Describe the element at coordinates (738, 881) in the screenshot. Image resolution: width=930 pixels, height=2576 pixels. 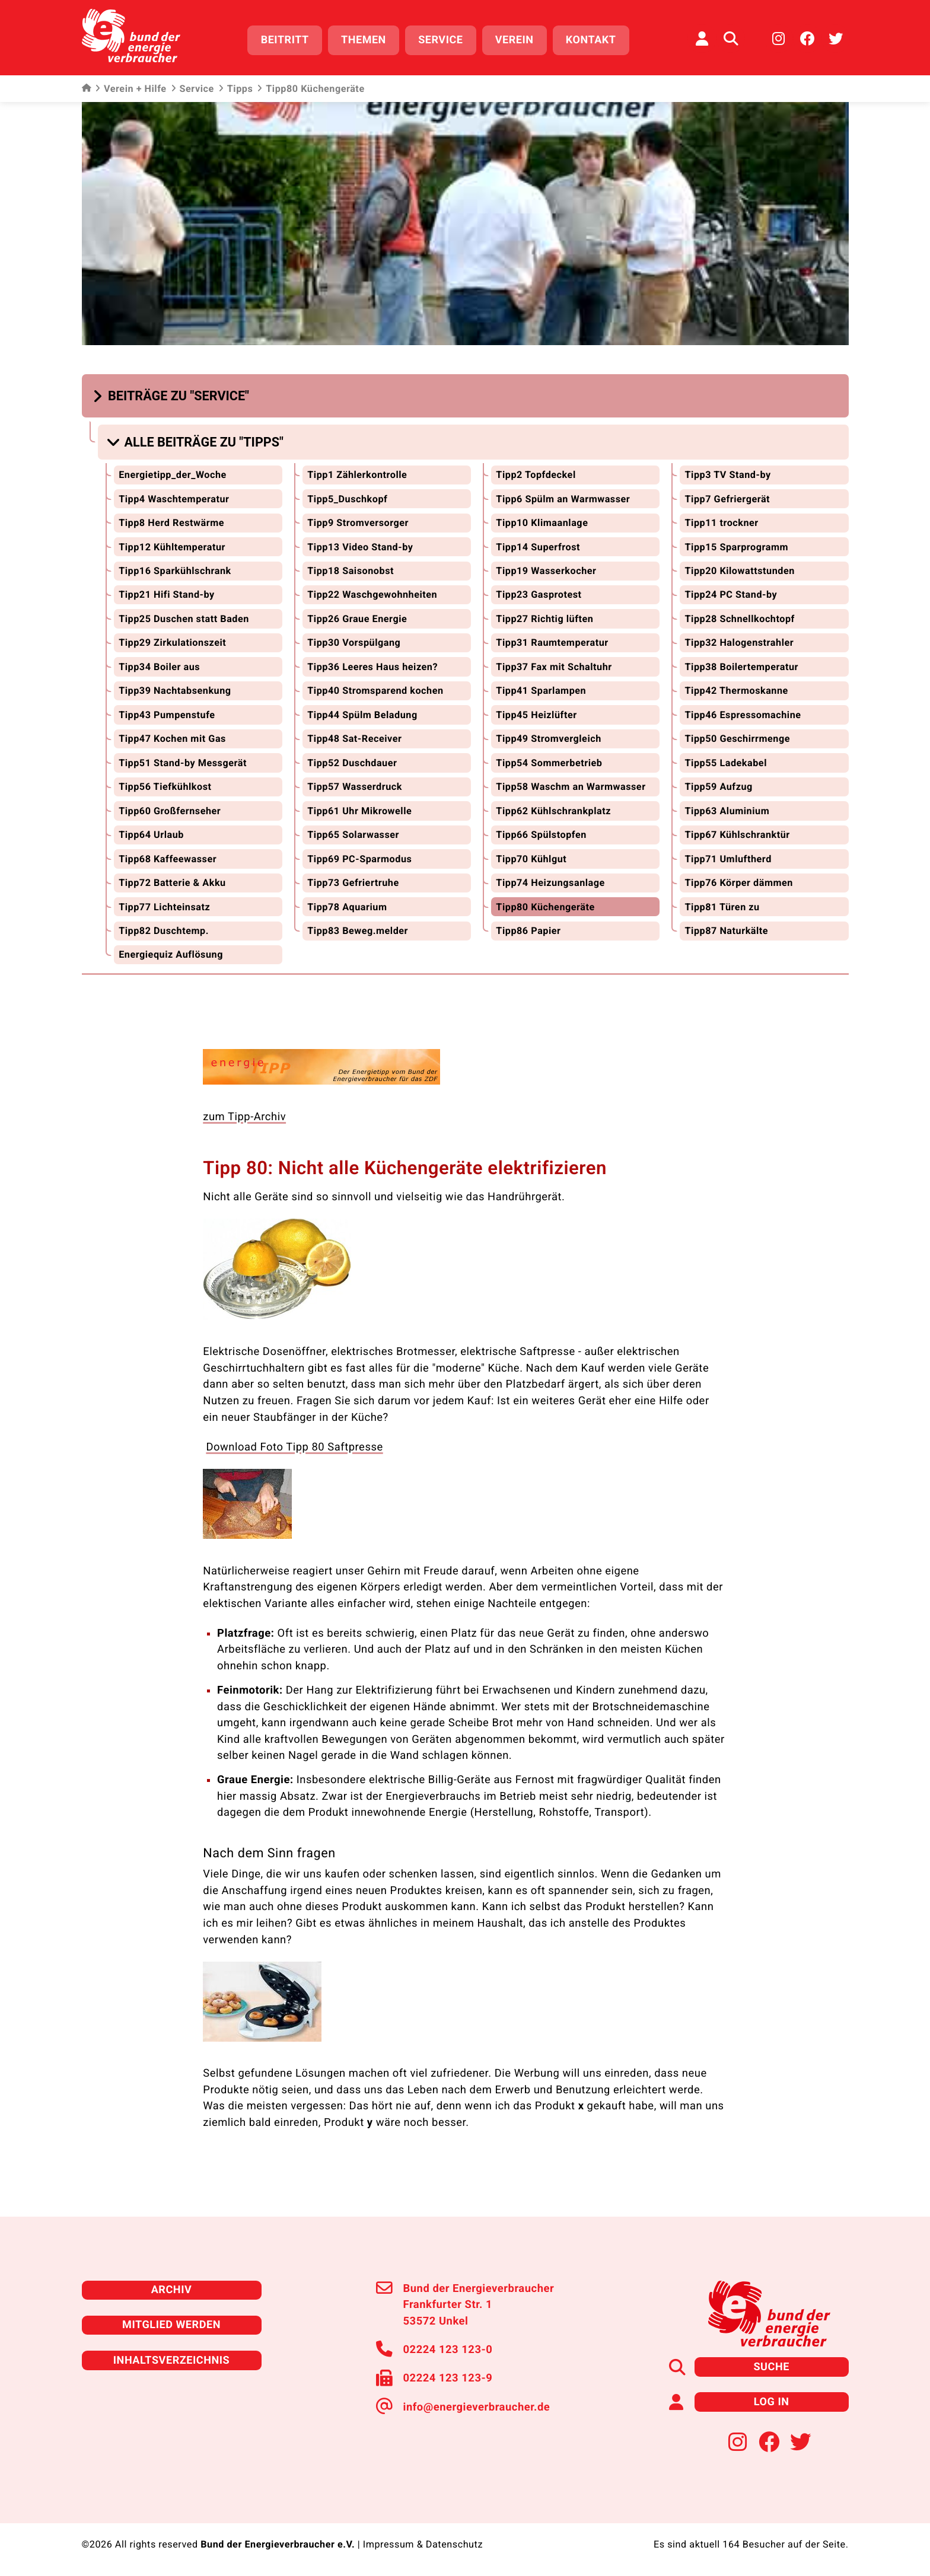
I see `Tipp76 Körper dämmen` at that location.